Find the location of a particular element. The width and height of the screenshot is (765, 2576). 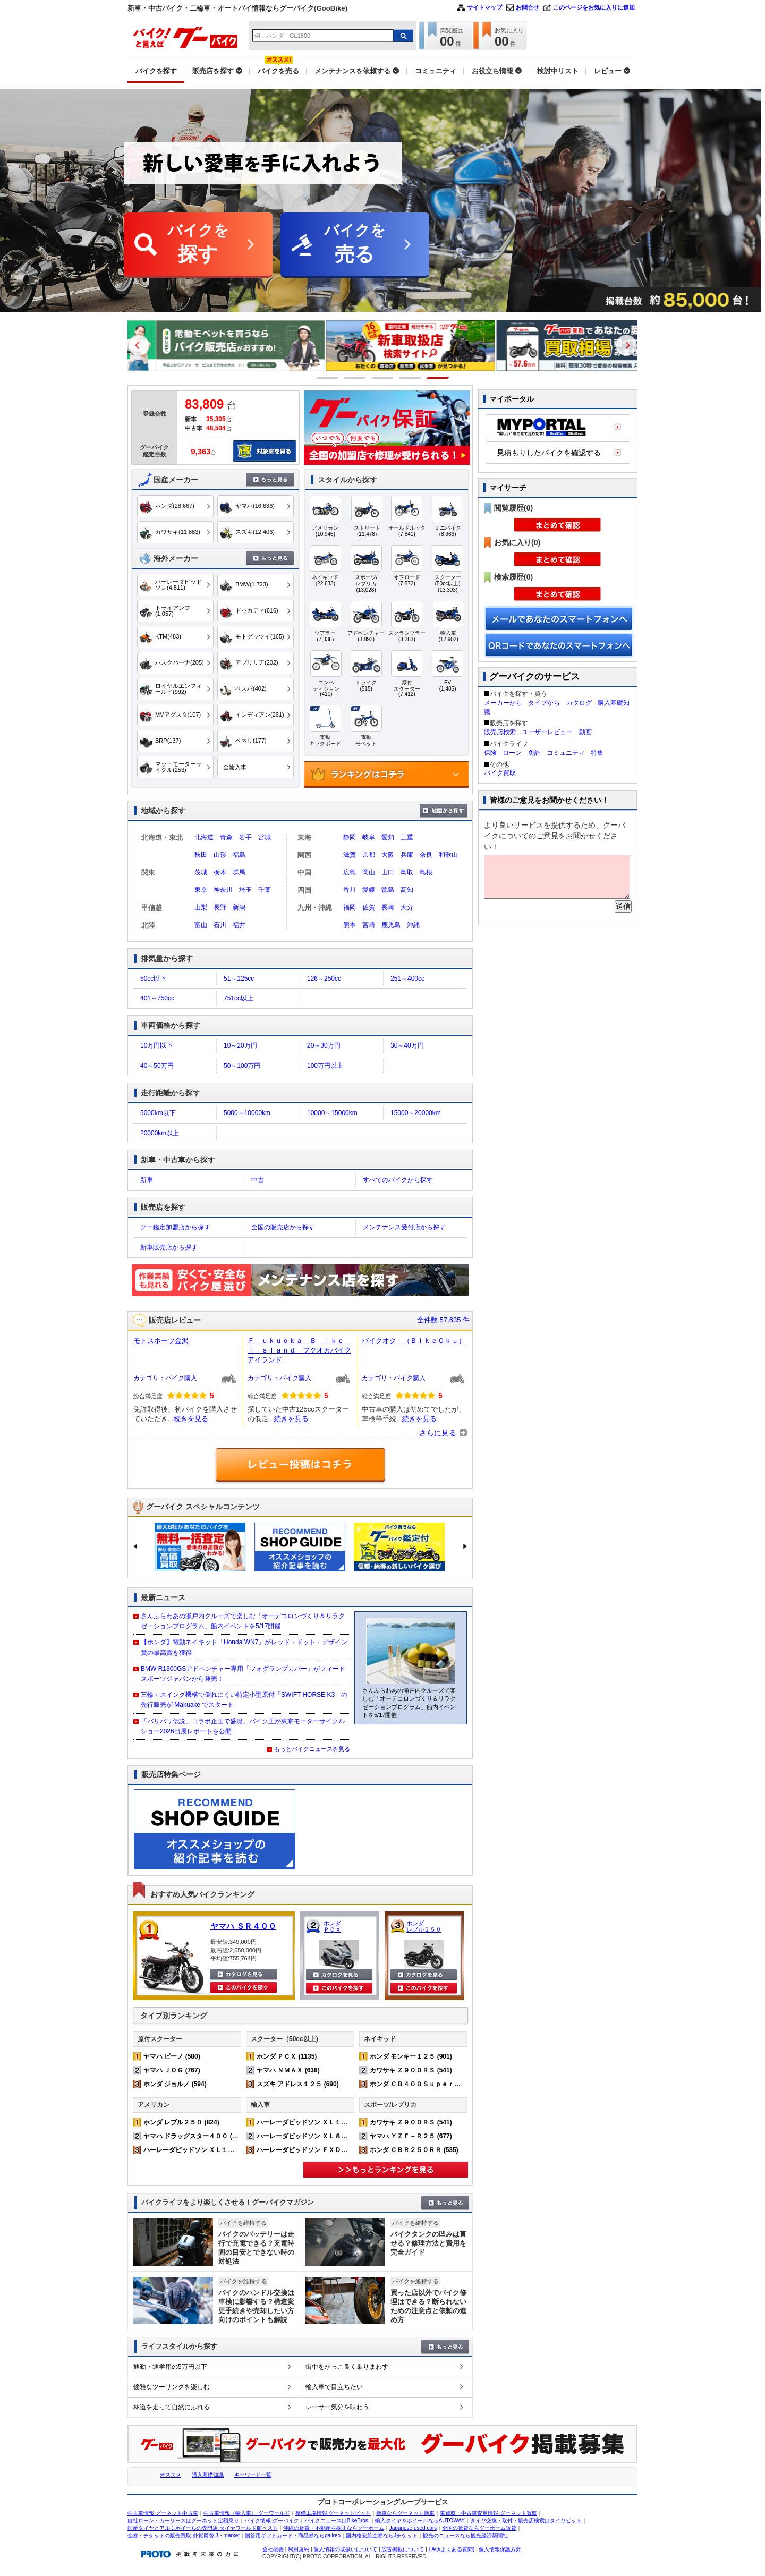

山梨 is located at coordinates (200, 907).